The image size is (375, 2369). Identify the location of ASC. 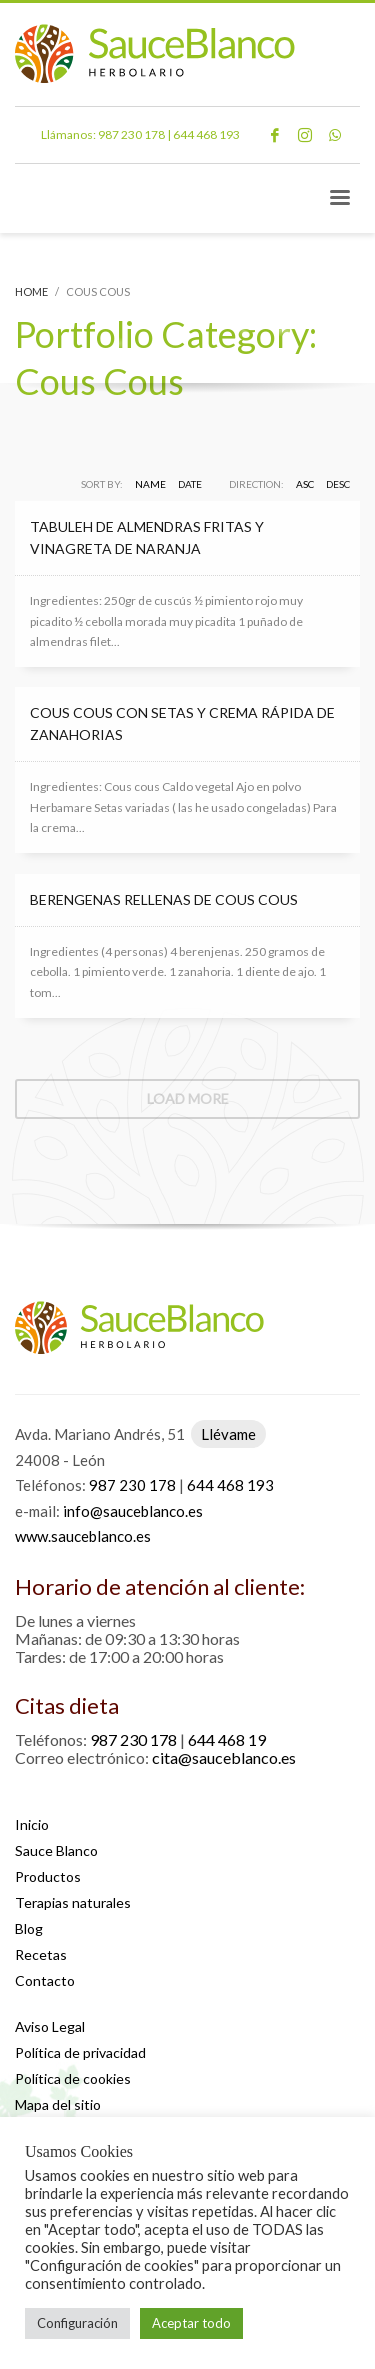
(305, 484).